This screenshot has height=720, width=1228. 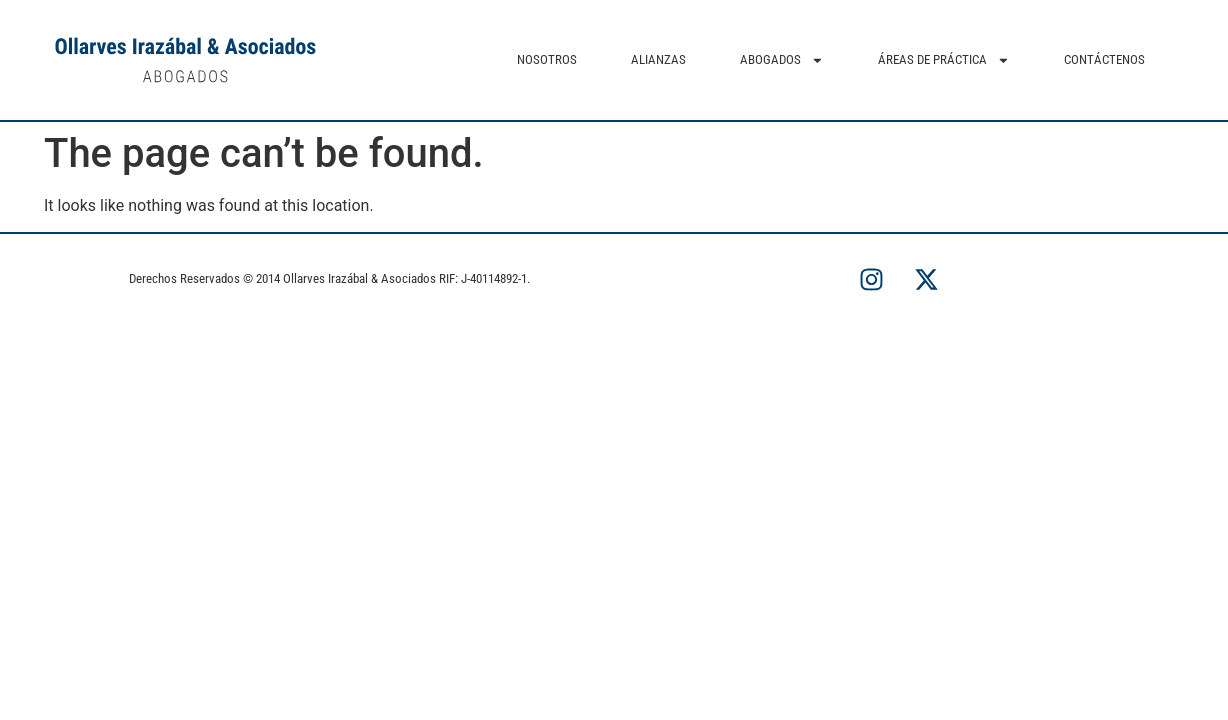 I want to click on NOSOTROS, so click(x=547, y=59).